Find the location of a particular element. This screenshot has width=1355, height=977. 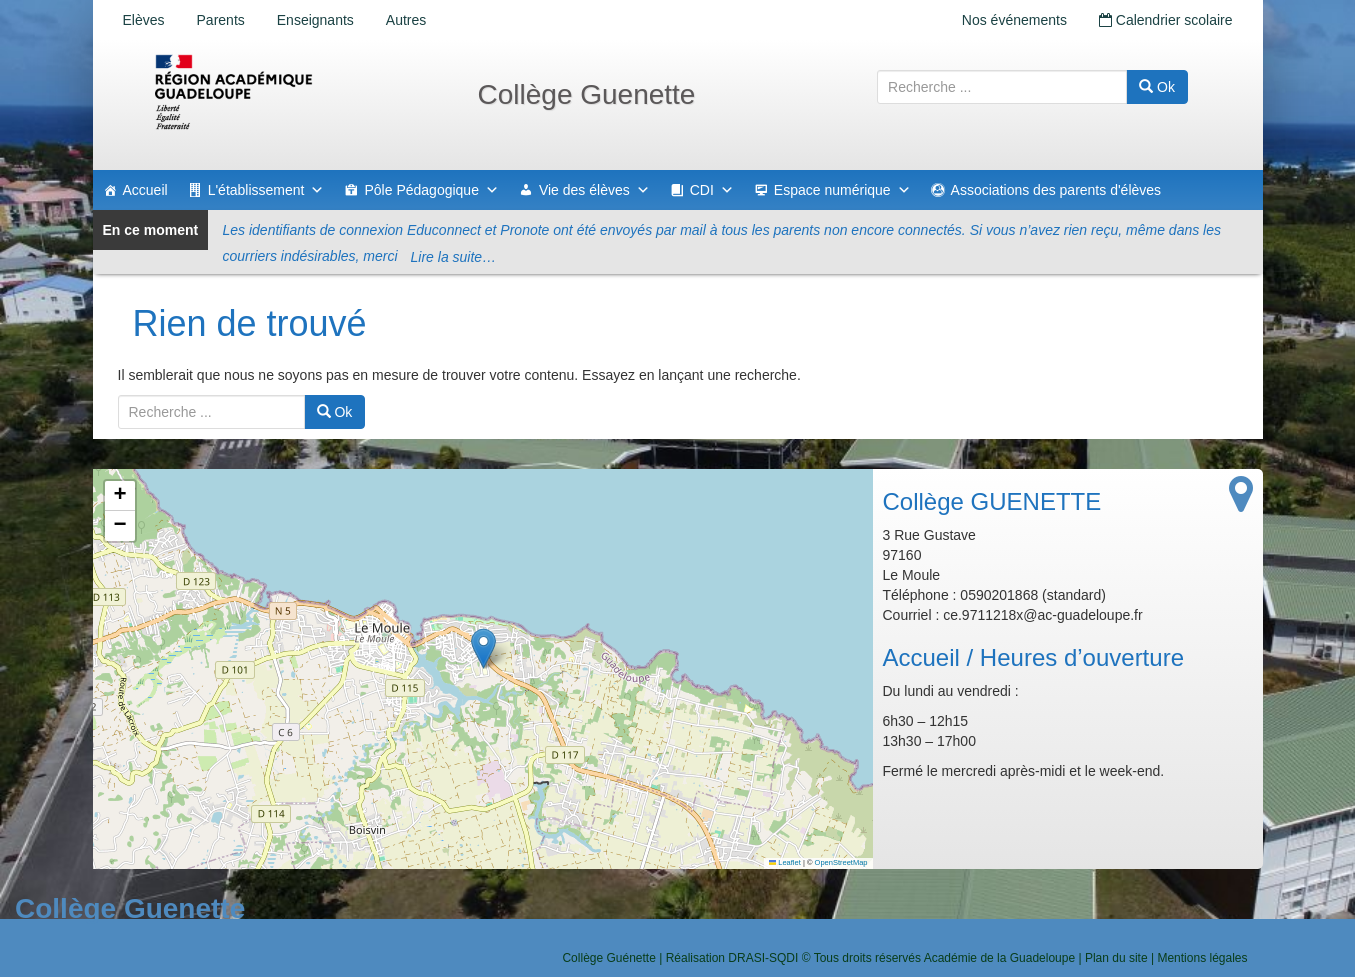

Plan du site is located at coordinates (1116, 958).